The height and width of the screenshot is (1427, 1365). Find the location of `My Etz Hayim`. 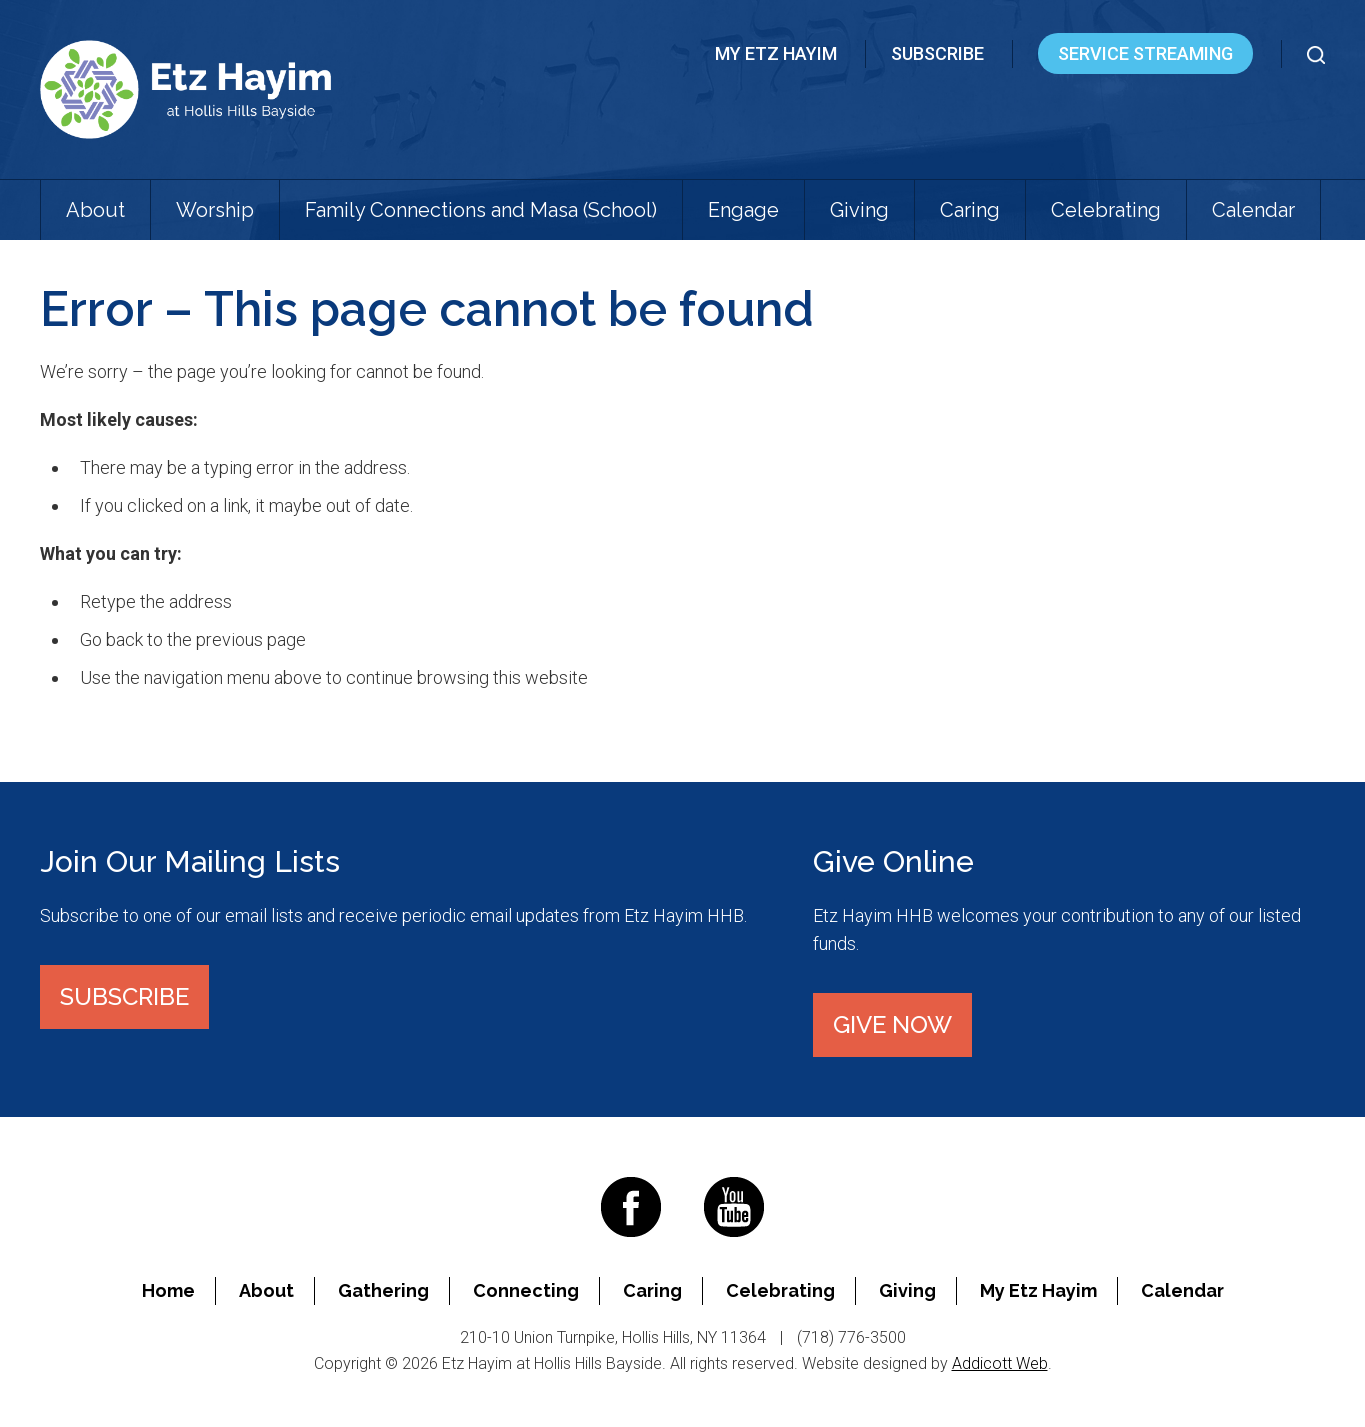

My Etz Hayim is located at coordinates (776, 53).